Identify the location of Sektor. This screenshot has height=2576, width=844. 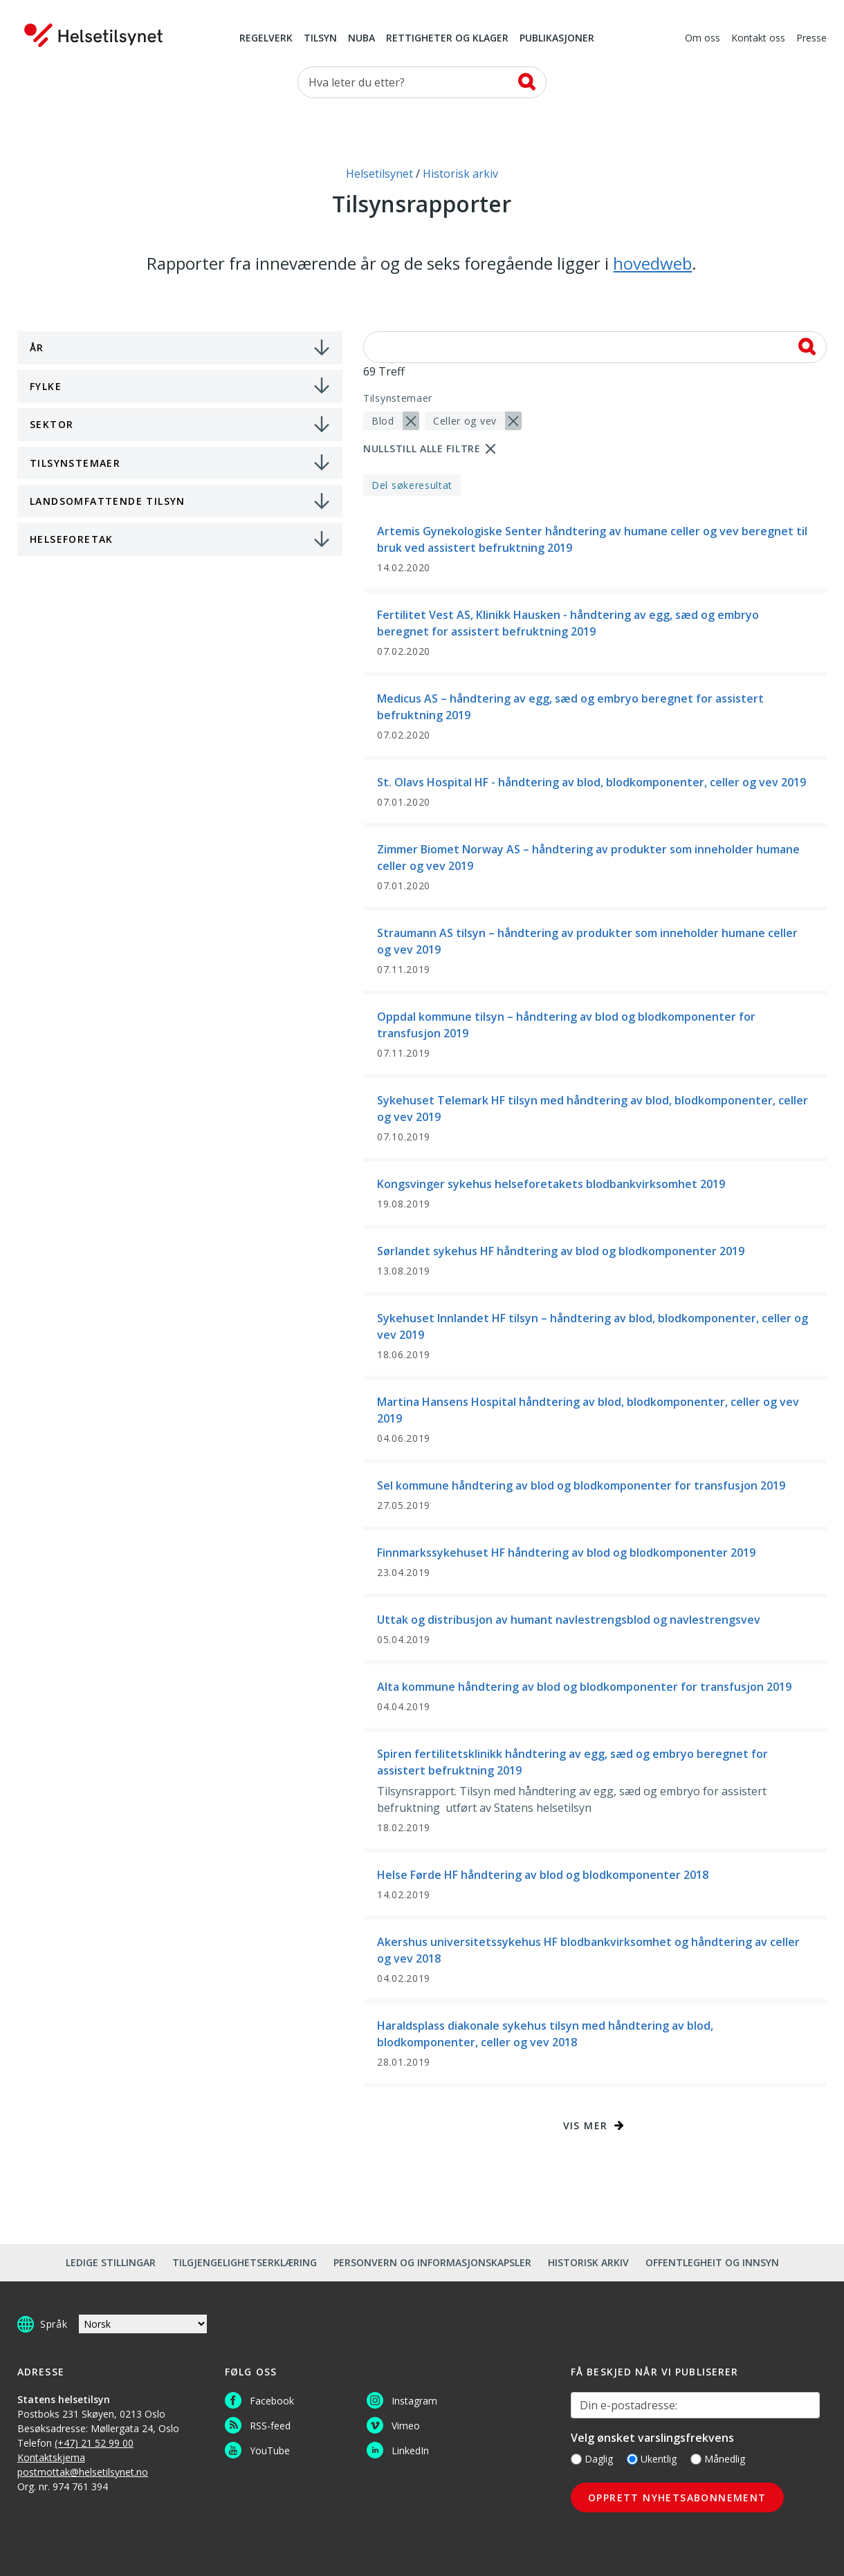
(51, 424).